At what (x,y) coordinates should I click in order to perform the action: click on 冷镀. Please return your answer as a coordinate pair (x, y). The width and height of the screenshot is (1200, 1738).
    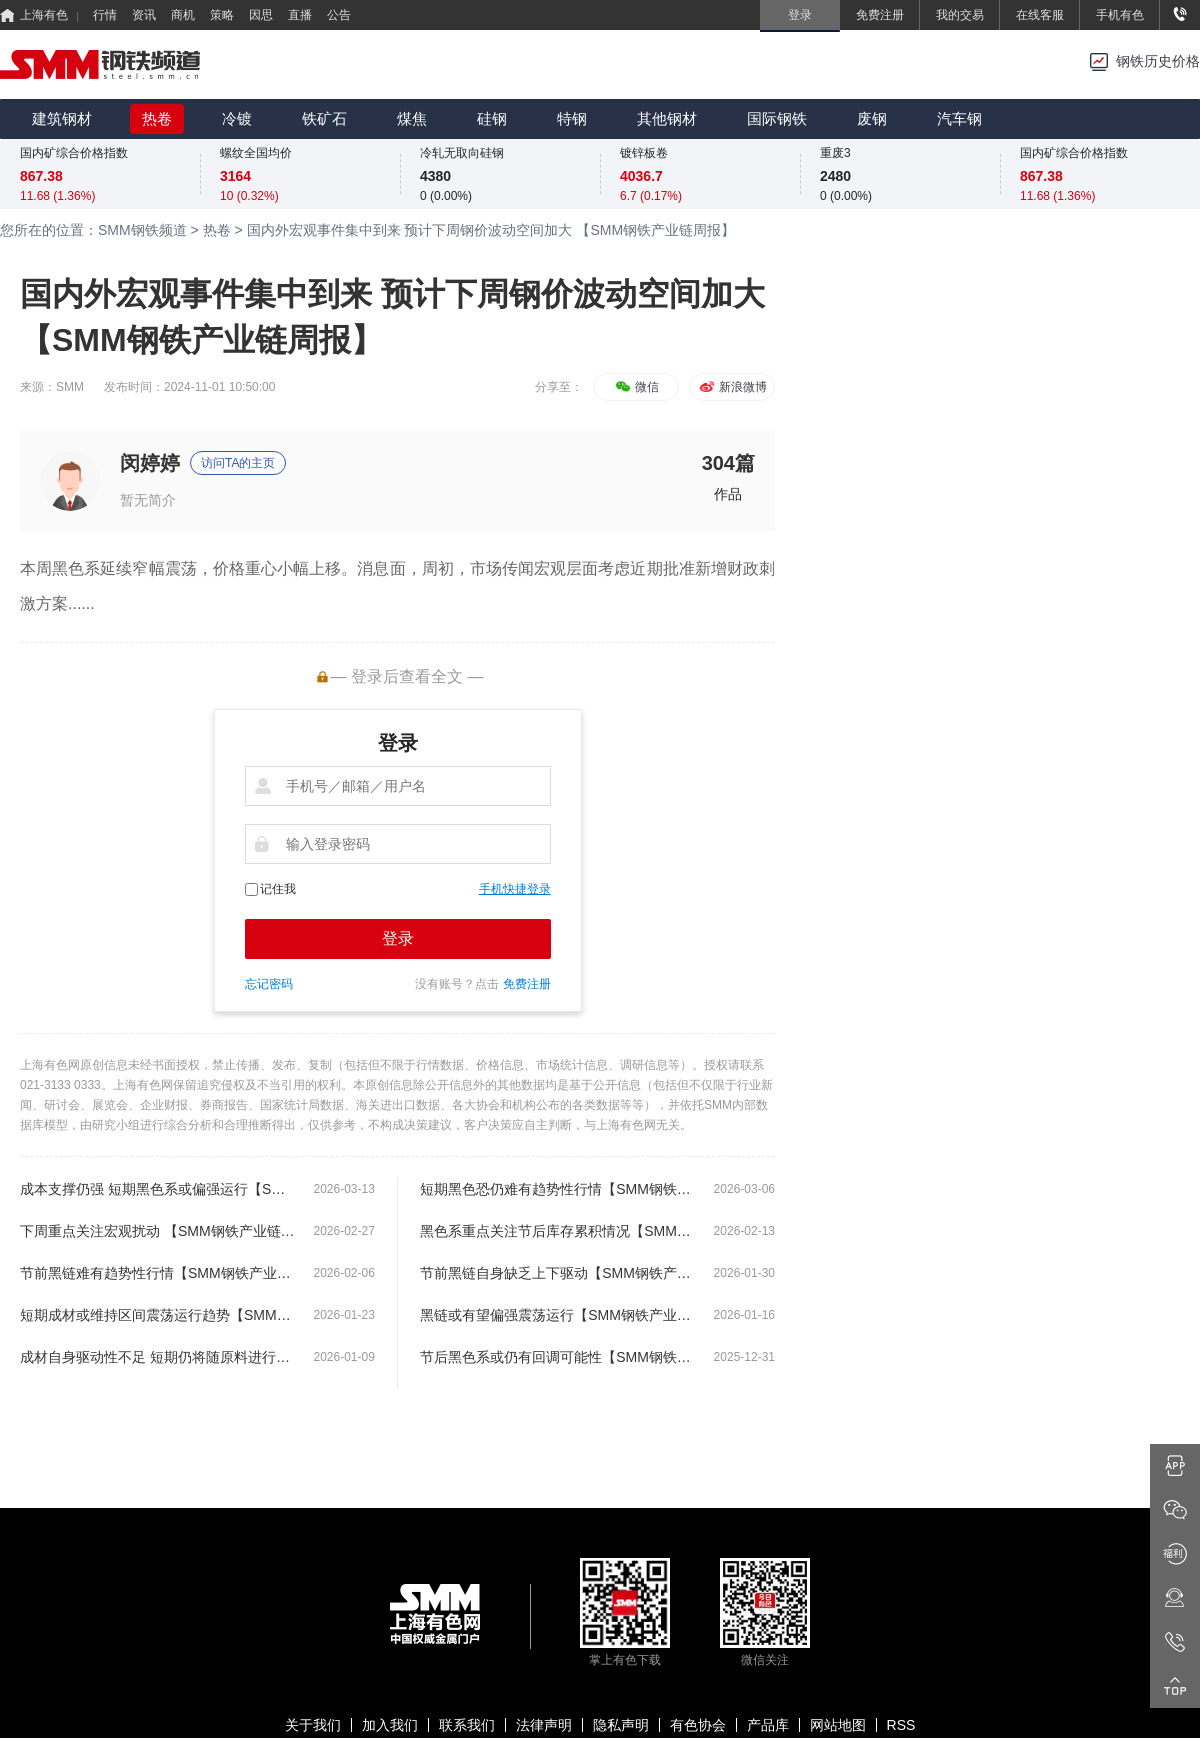
    Looking at the image, I should click on (237, 118).